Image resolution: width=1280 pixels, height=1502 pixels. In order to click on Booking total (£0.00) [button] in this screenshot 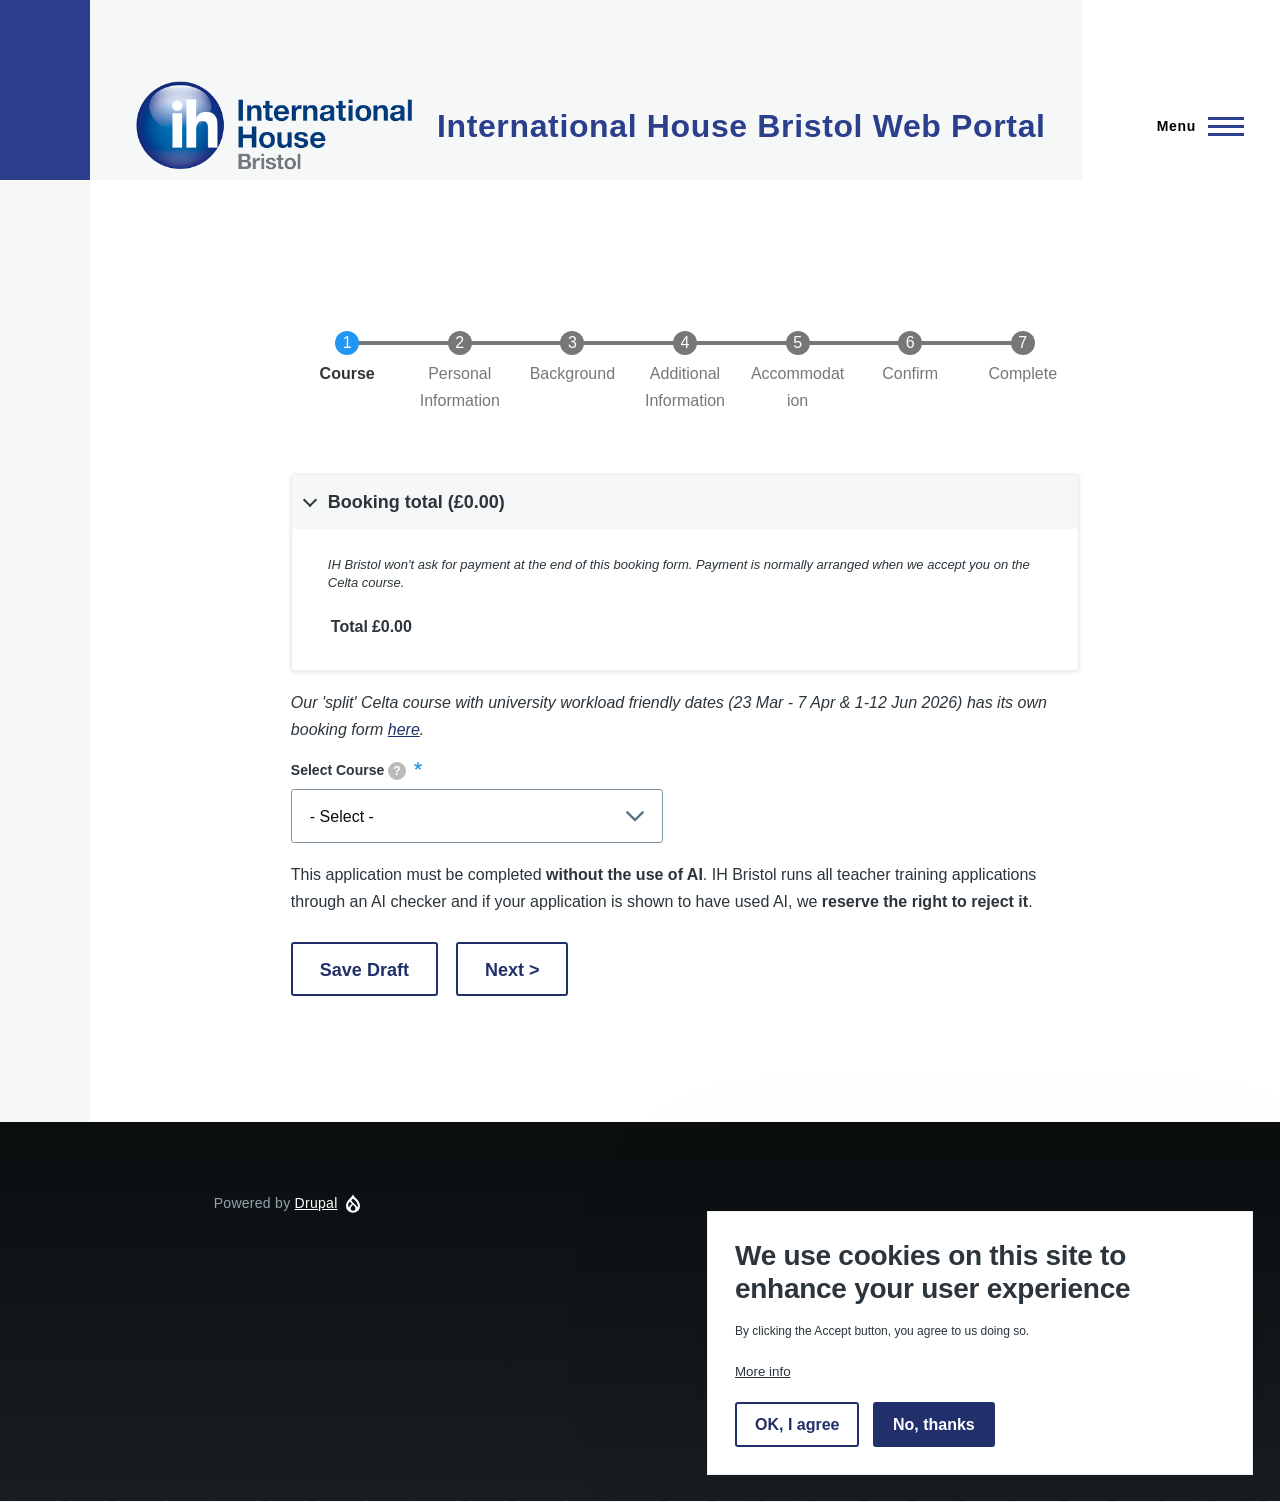, I will do `click(416, 502)`.